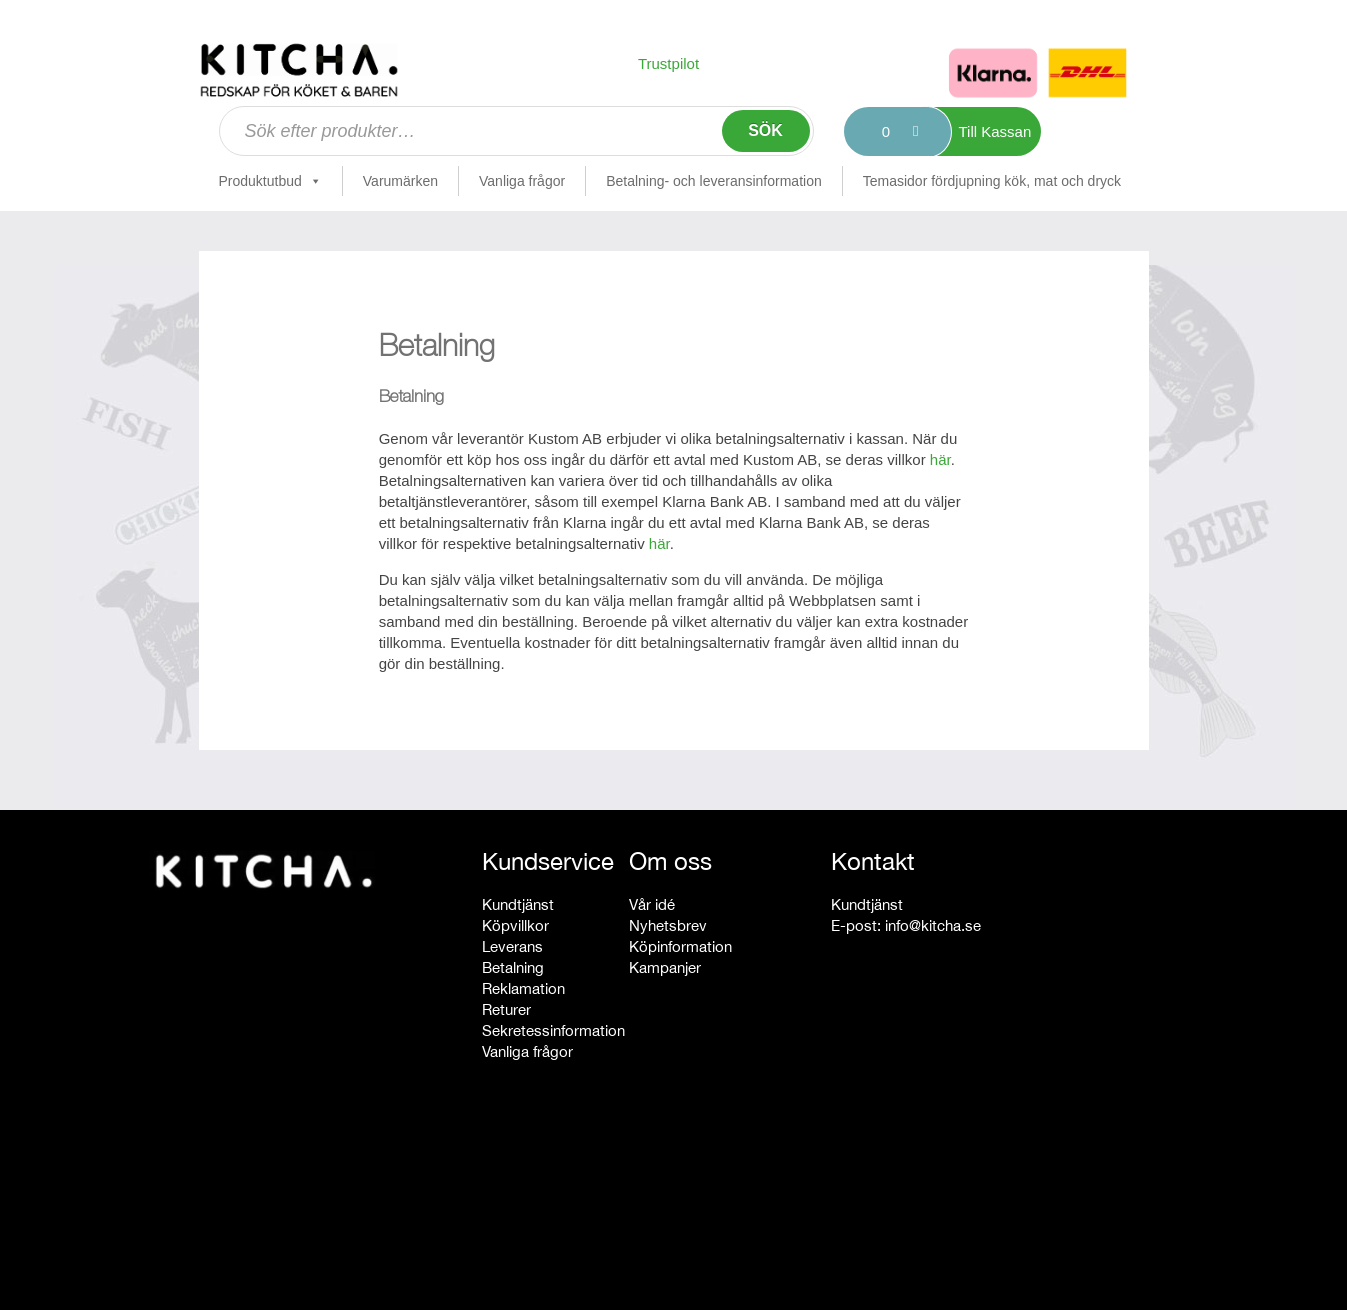  What do you see at coordinates (515, 925) in the screenshot?
I see `Köpvillkor` at bounding box center [515, 925].